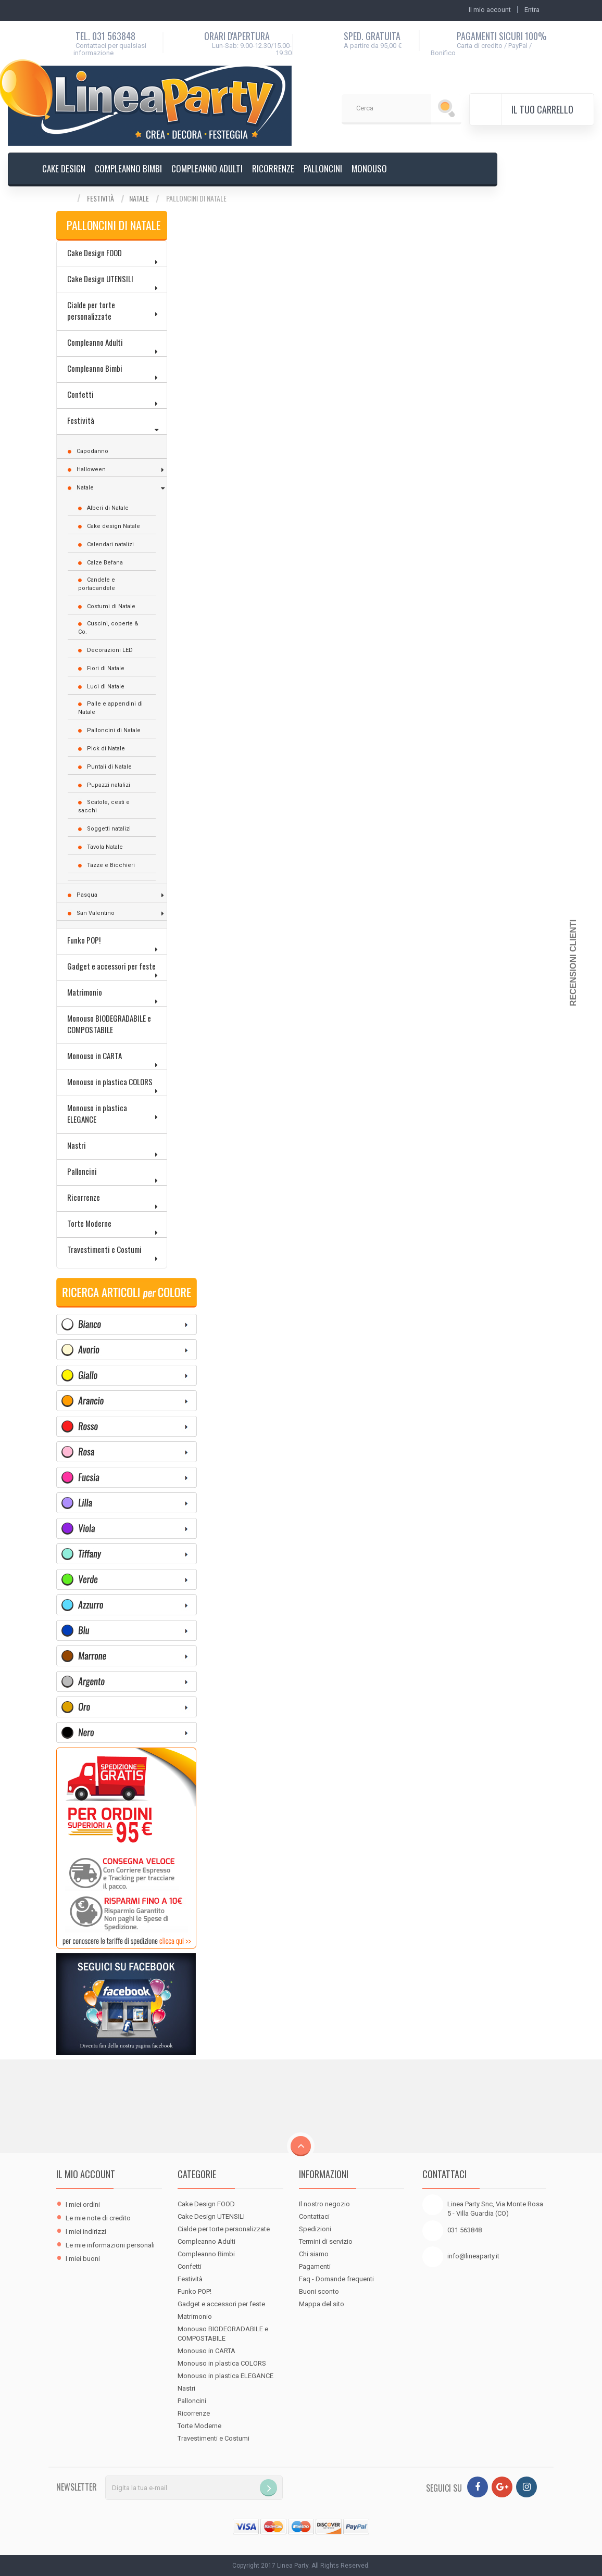  What do you see at coordinates (573, 963) in the screenshot?
I see `Recensioni Clienti` at bounding box center [573, 963].